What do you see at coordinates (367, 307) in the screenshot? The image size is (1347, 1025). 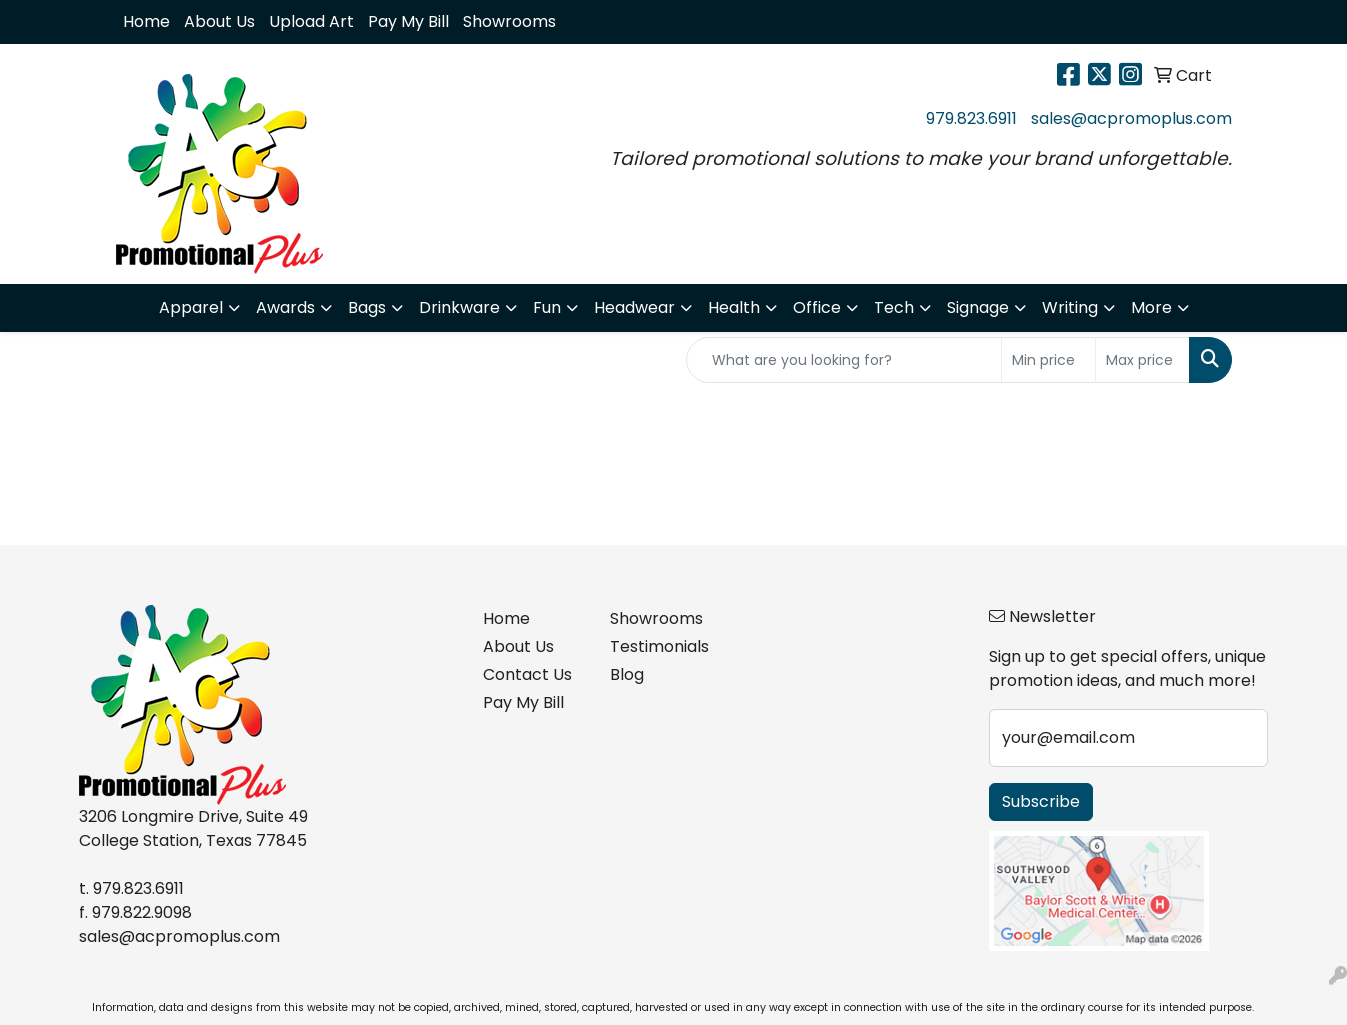 I see `Bags [button]` at bounding box center [367, 307].